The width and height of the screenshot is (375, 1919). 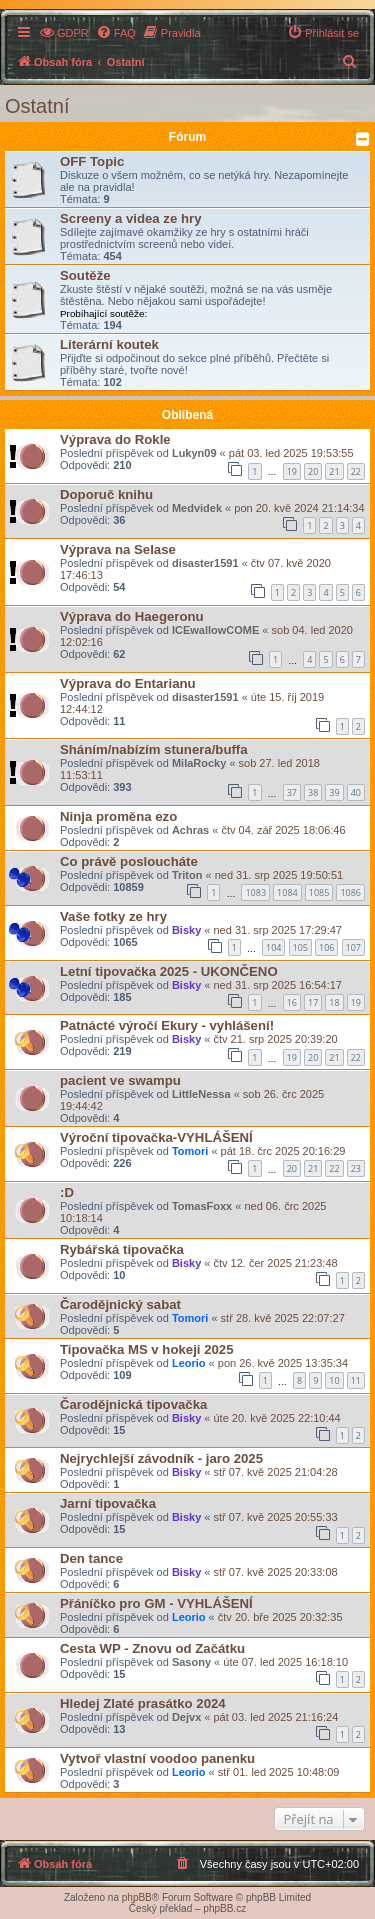 What do you see at coordinates (199, 763) in the screenshot?
I see `MilaRocky` at bounding box center [199, 763].